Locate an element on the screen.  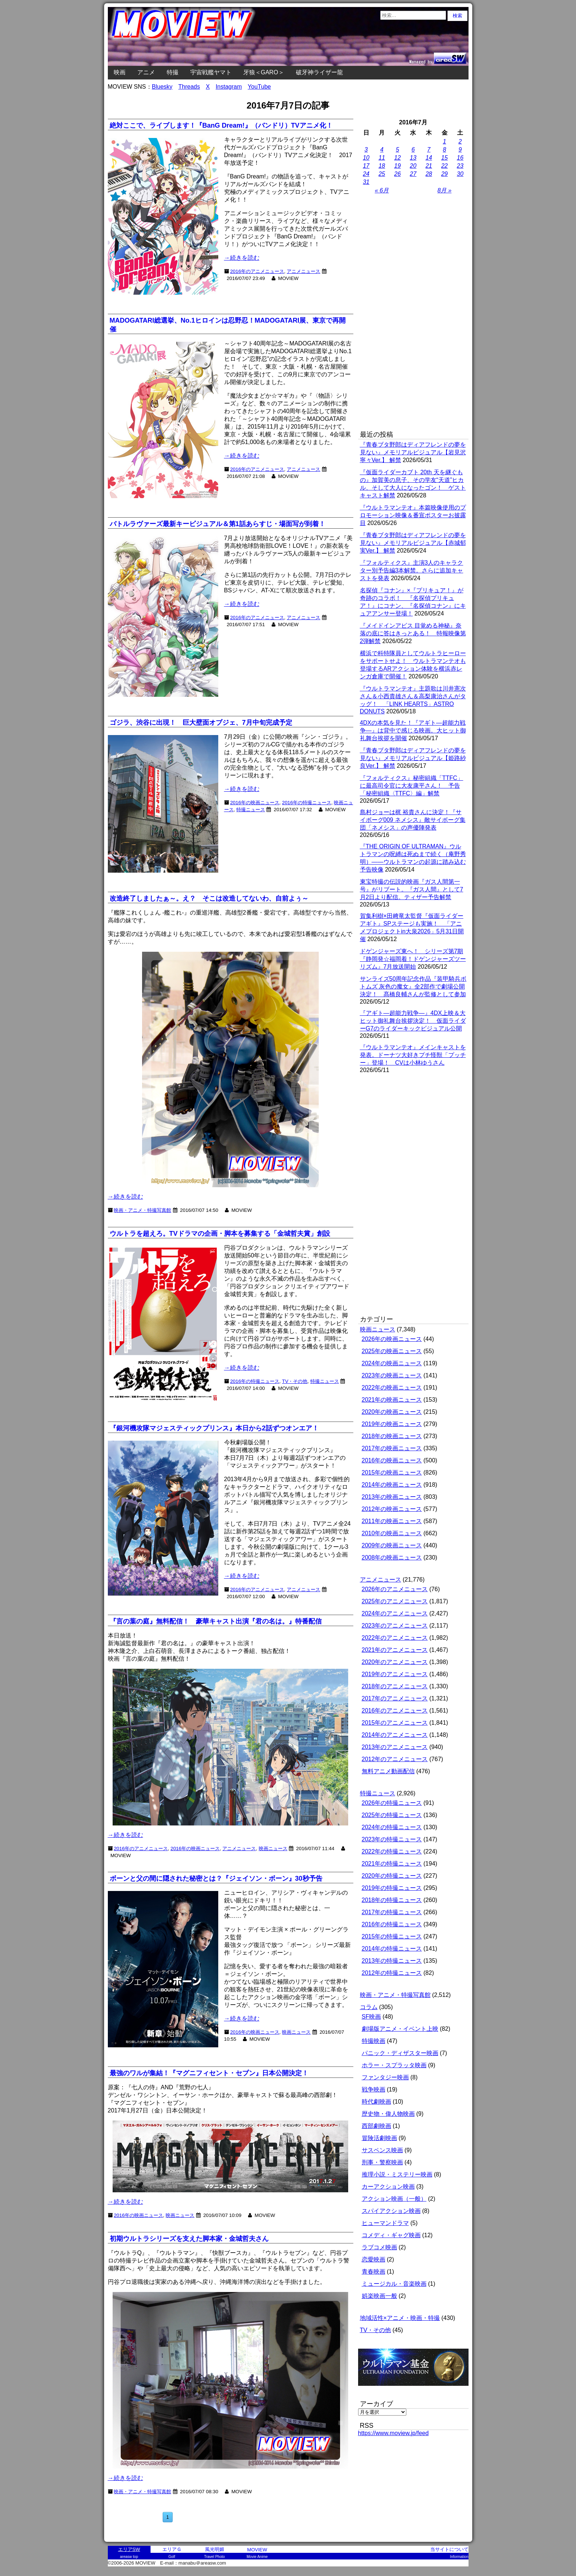
地域活性×アニメ・映画・特撮 is located at coordinates (400, 2318).